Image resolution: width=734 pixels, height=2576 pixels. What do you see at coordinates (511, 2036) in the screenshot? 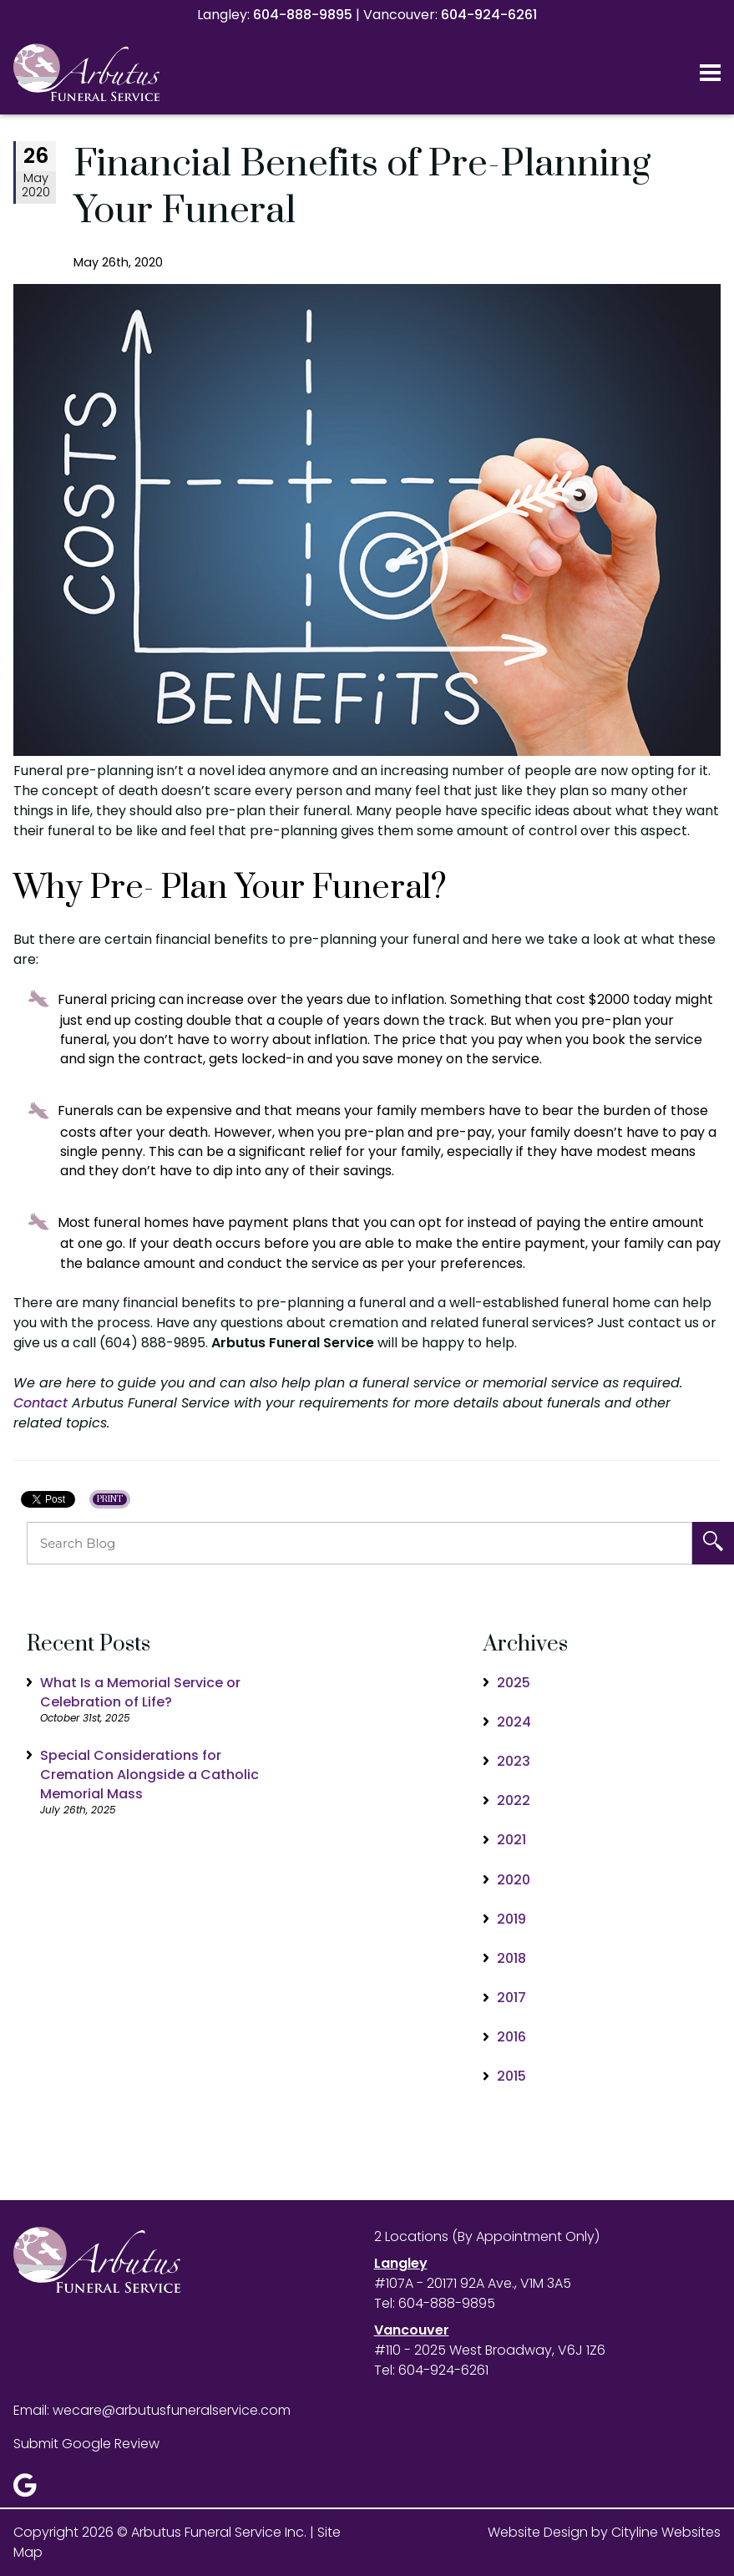
I see `2016` at bounding box center [511, 2036].